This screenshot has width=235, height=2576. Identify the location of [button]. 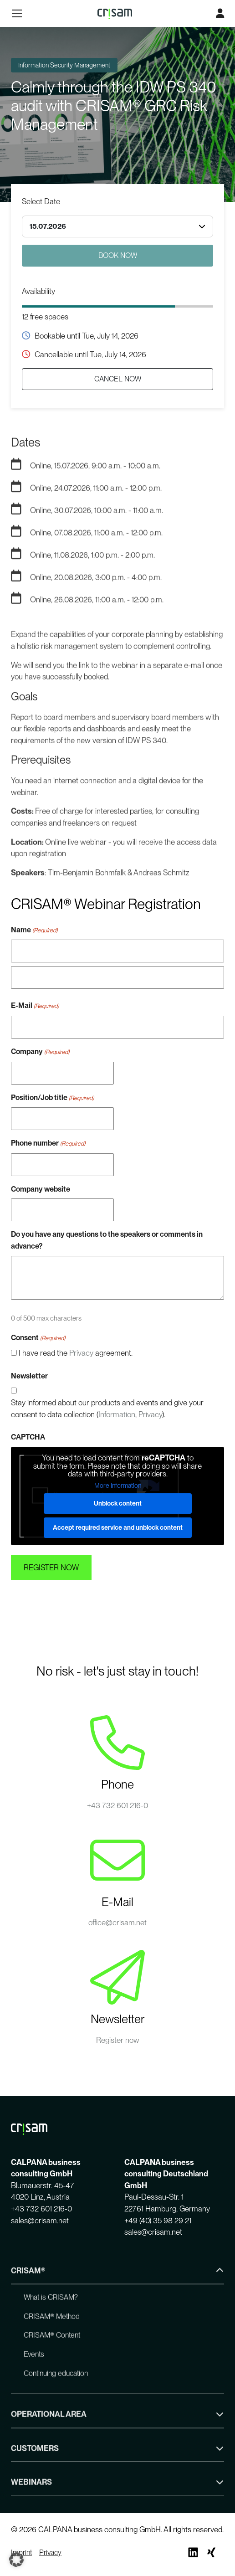
(16, 2559).